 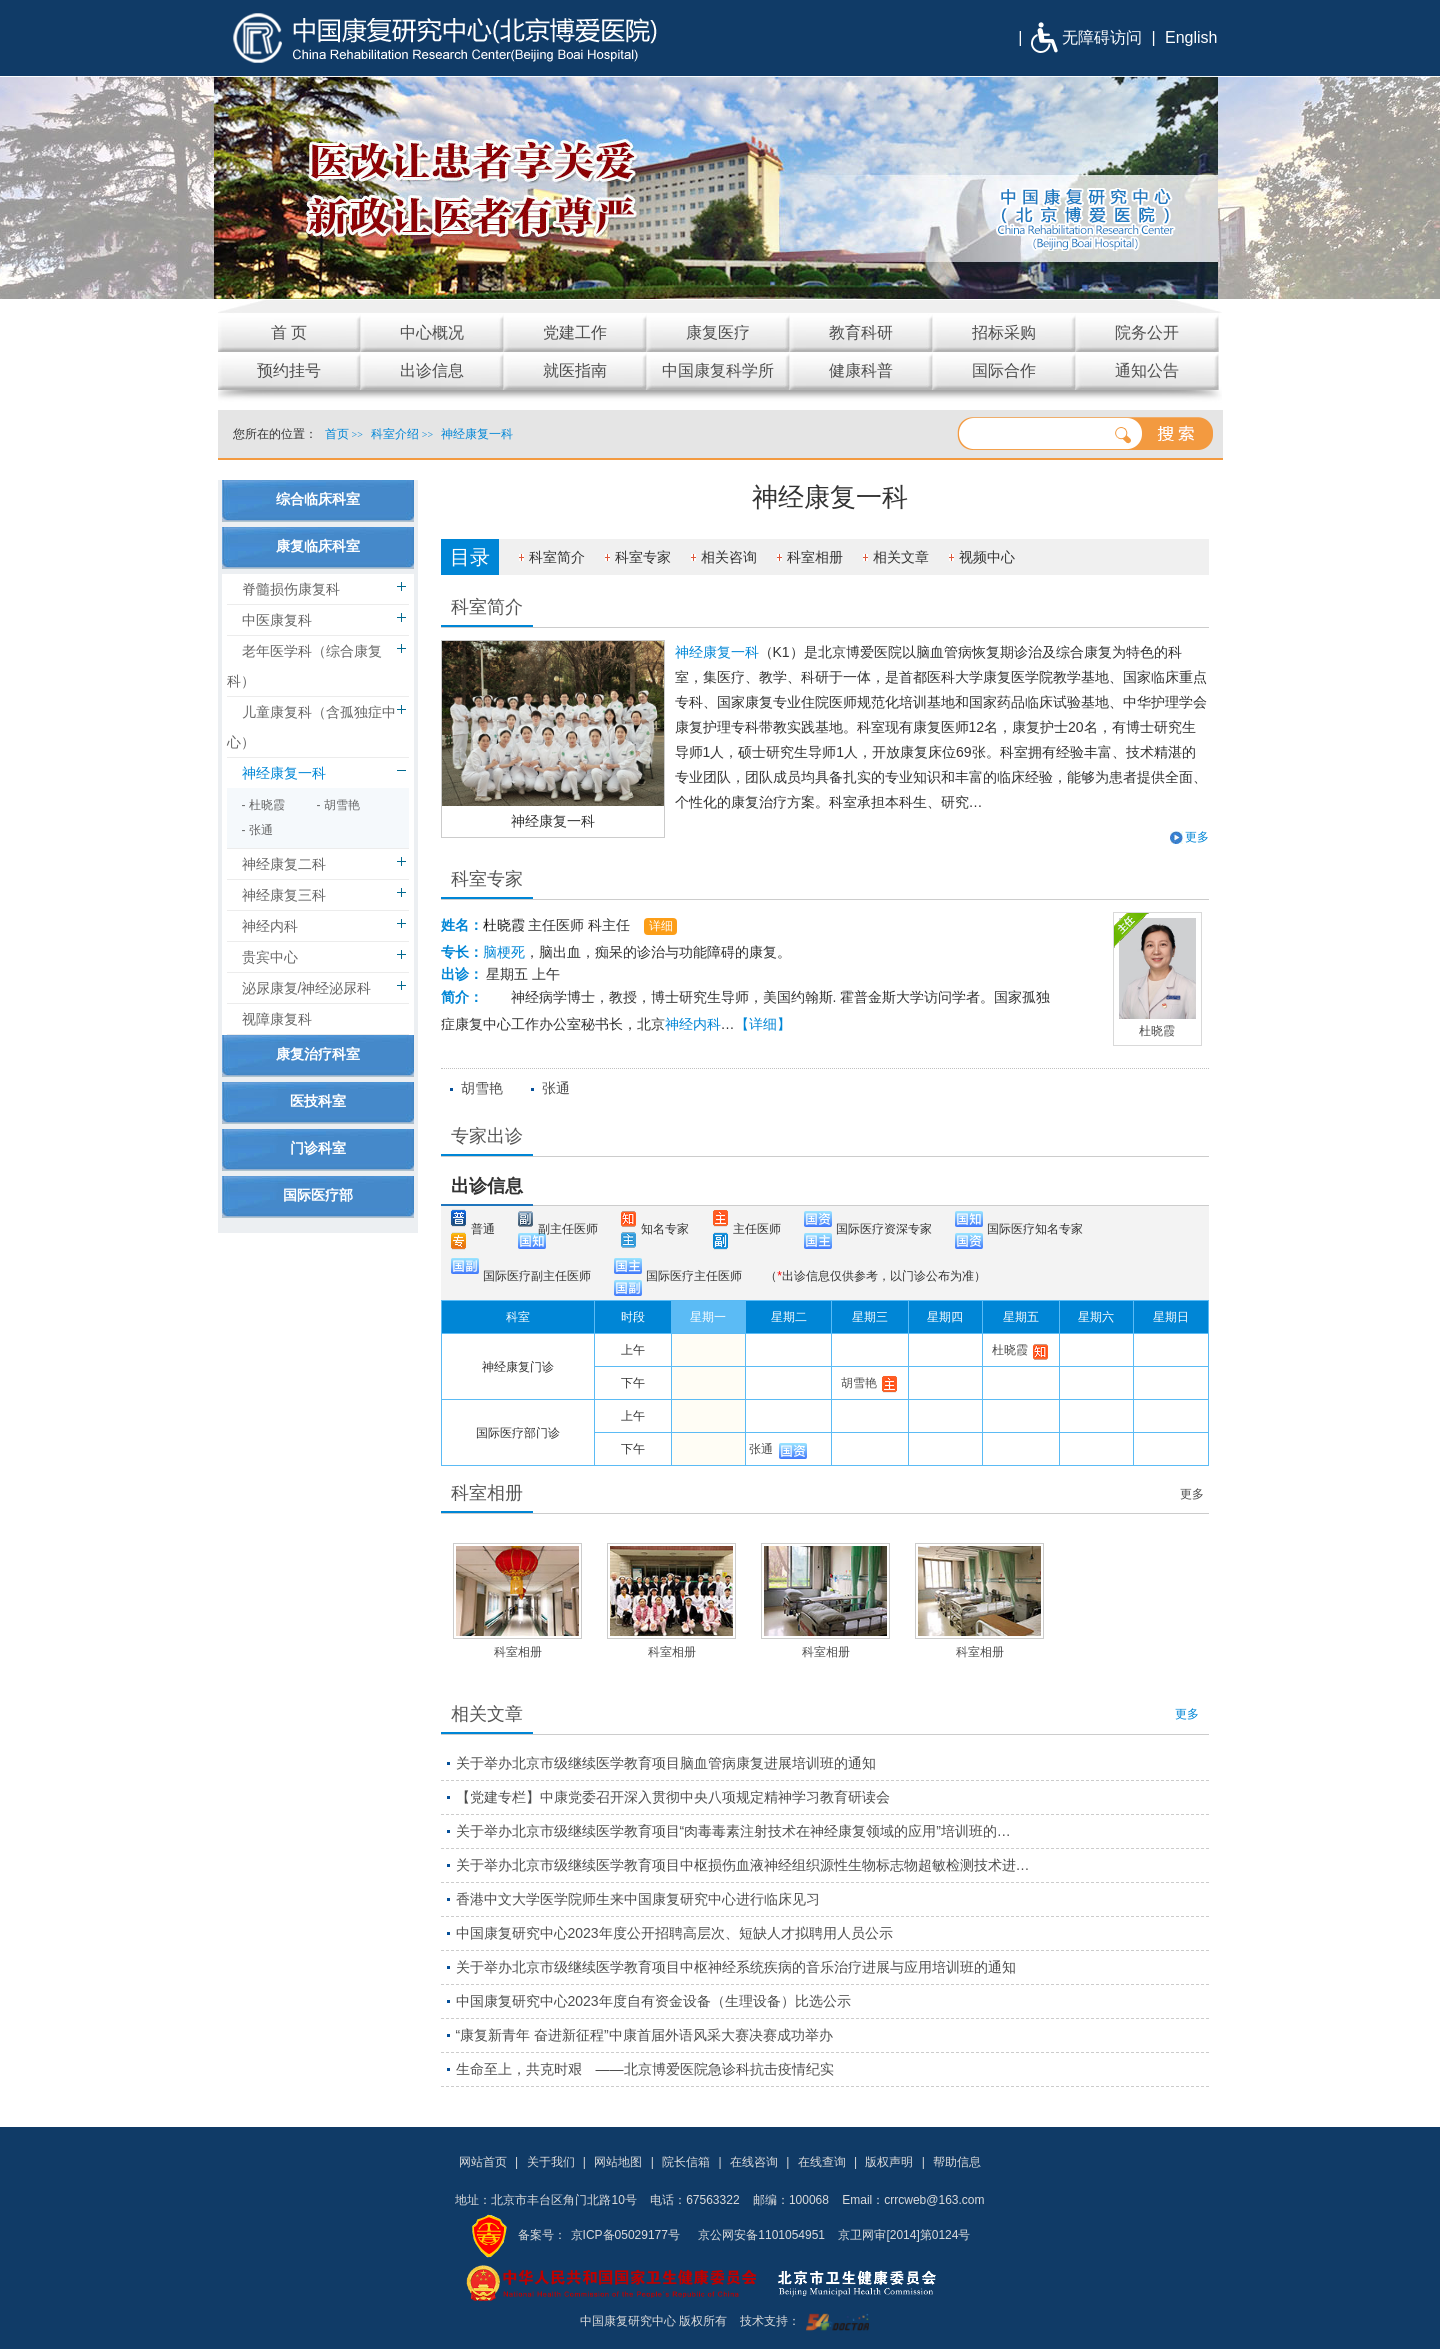 What do you see at coordinates (263, 805) in the screenshot?
I see `- 杜晓霞` at bounding box center [263, 805].